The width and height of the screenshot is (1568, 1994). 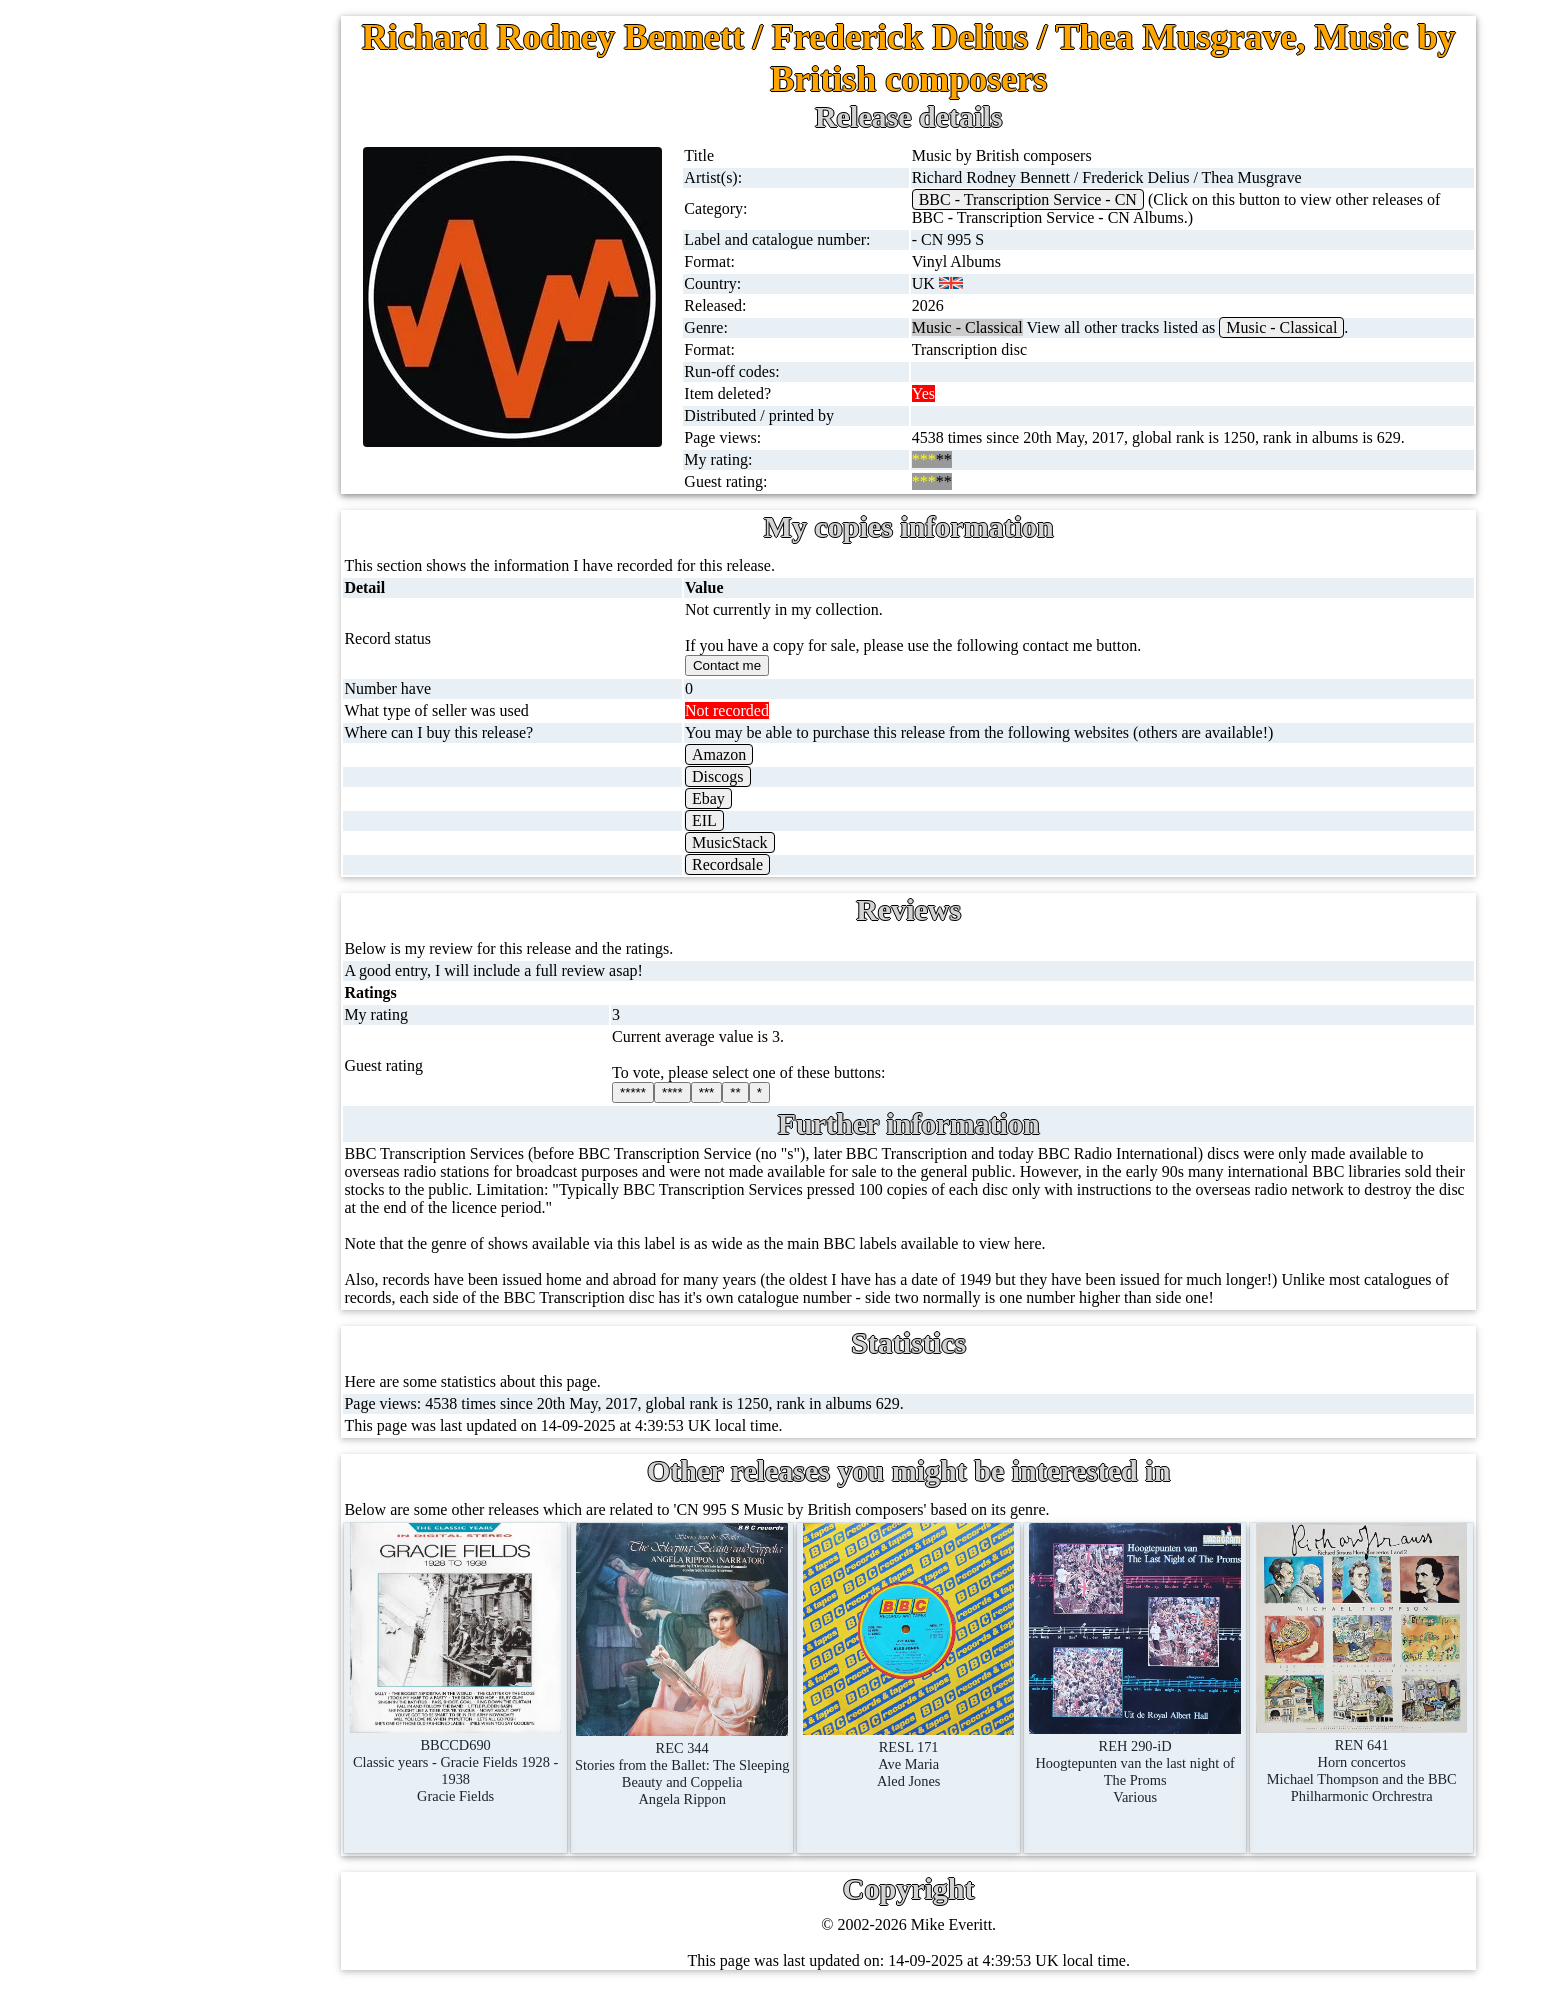 What do you see at coordinates (273, 1284) in the screenshot?
I see `BBC cover pictures` at bounding box center [273, 1284].